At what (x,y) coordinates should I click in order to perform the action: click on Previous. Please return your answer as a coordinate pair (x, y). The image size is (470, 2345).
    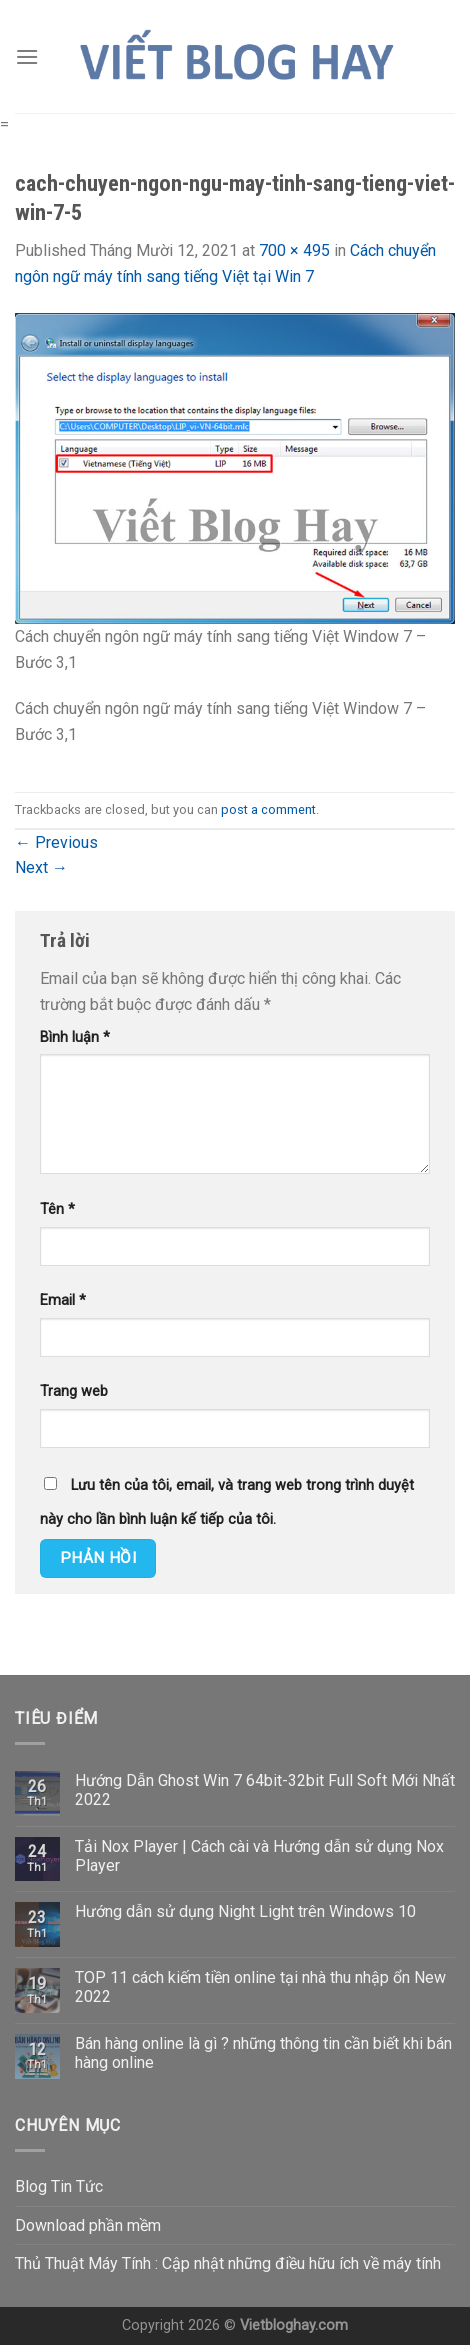
    Looking at the image, I should click on (56, 842).